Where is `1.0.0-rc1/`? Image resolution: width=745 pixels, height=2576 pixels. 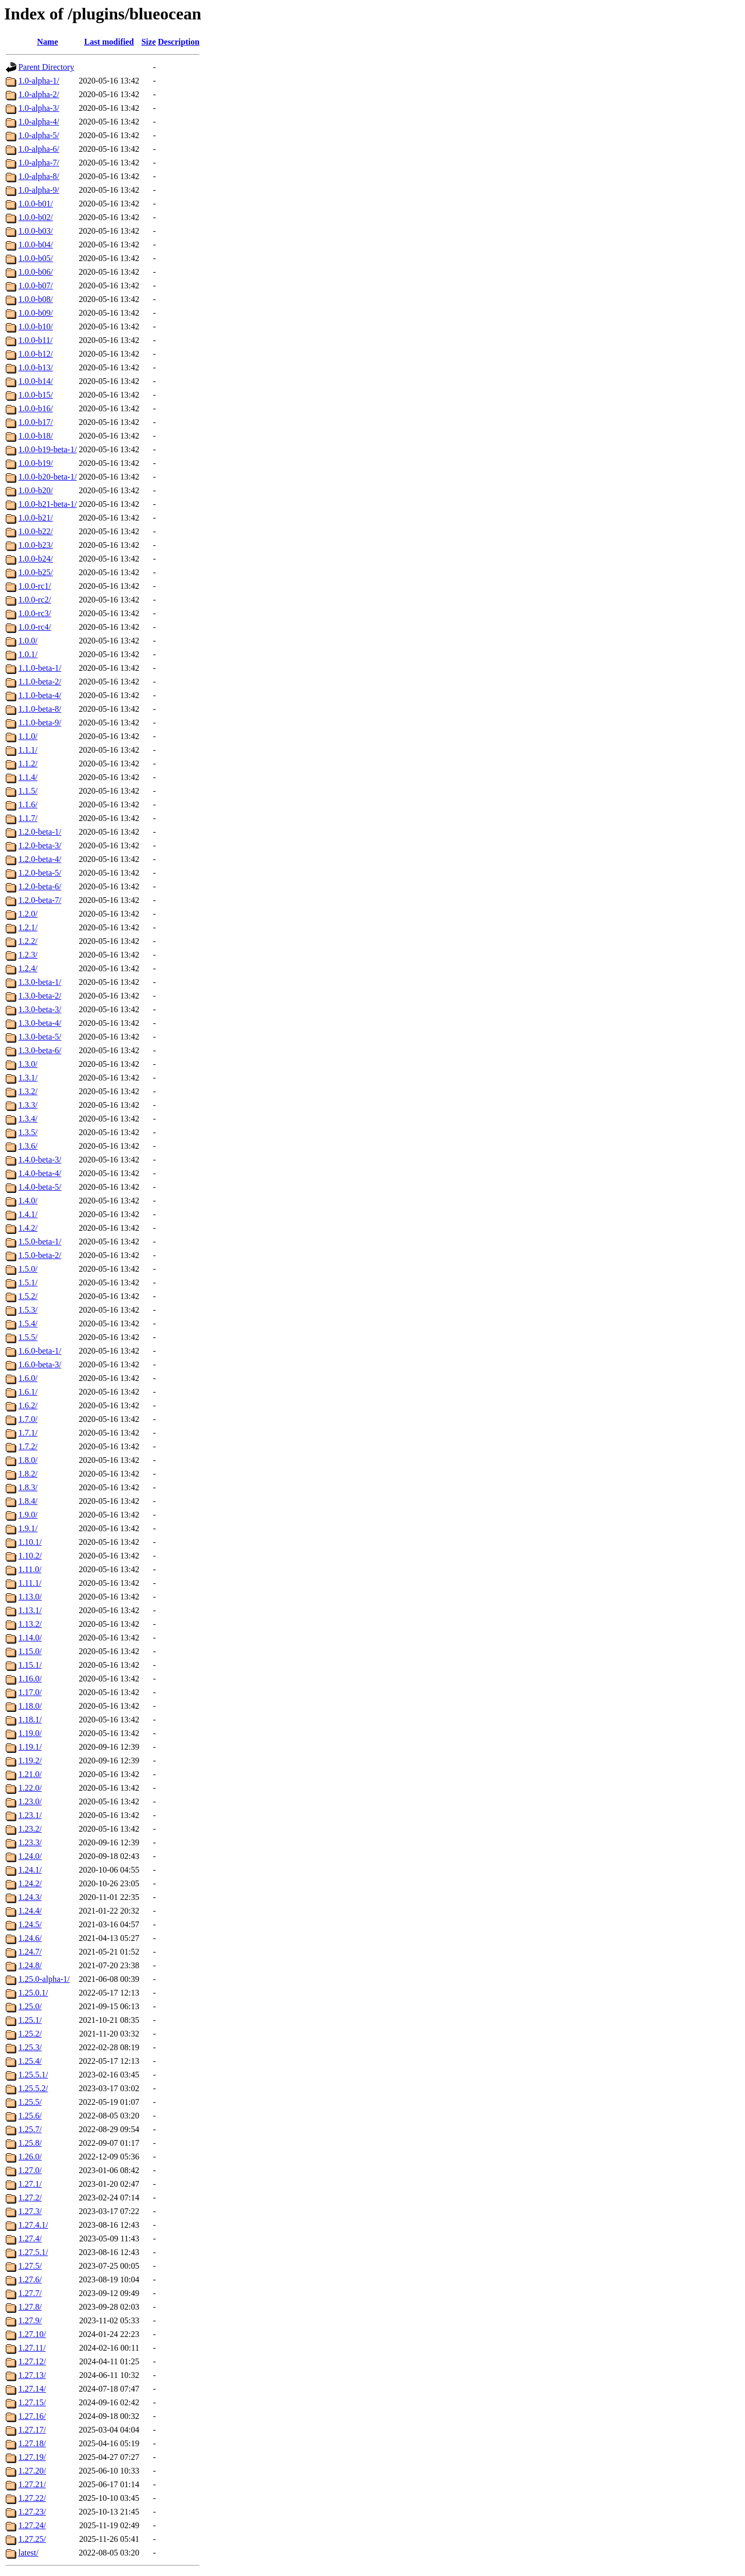 1.0.0-rc1/ is located at coordinates (34, 585).